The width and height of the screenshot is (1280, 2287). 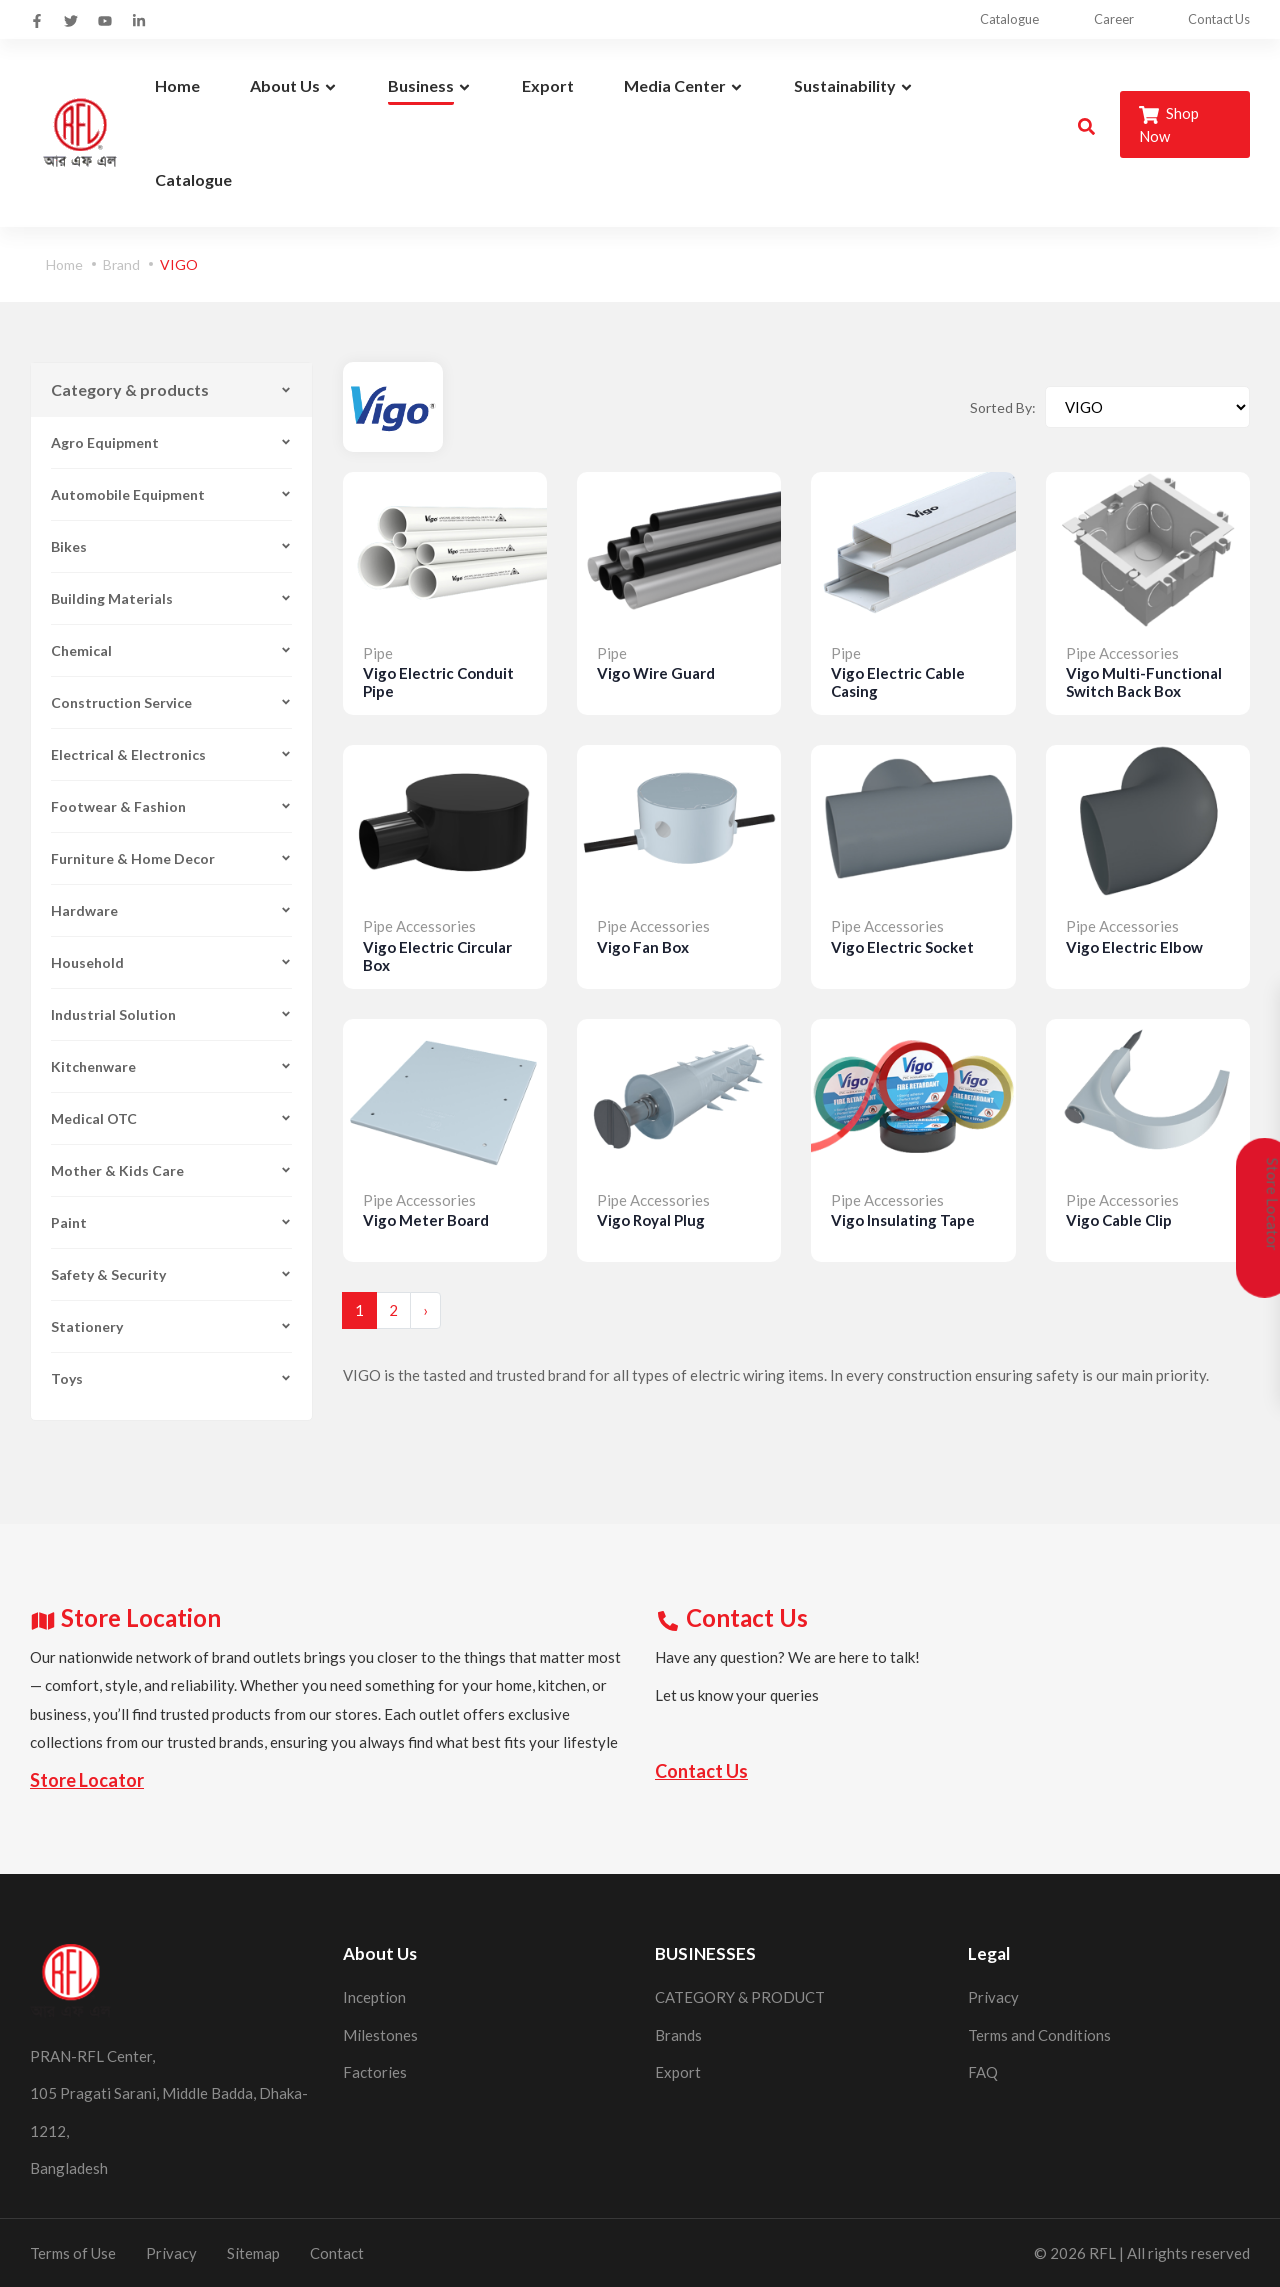 What do you see at coordinates (171, 1326) in the screenshot?
I see `Stationery [button]` at bounding box center [171, 1326].